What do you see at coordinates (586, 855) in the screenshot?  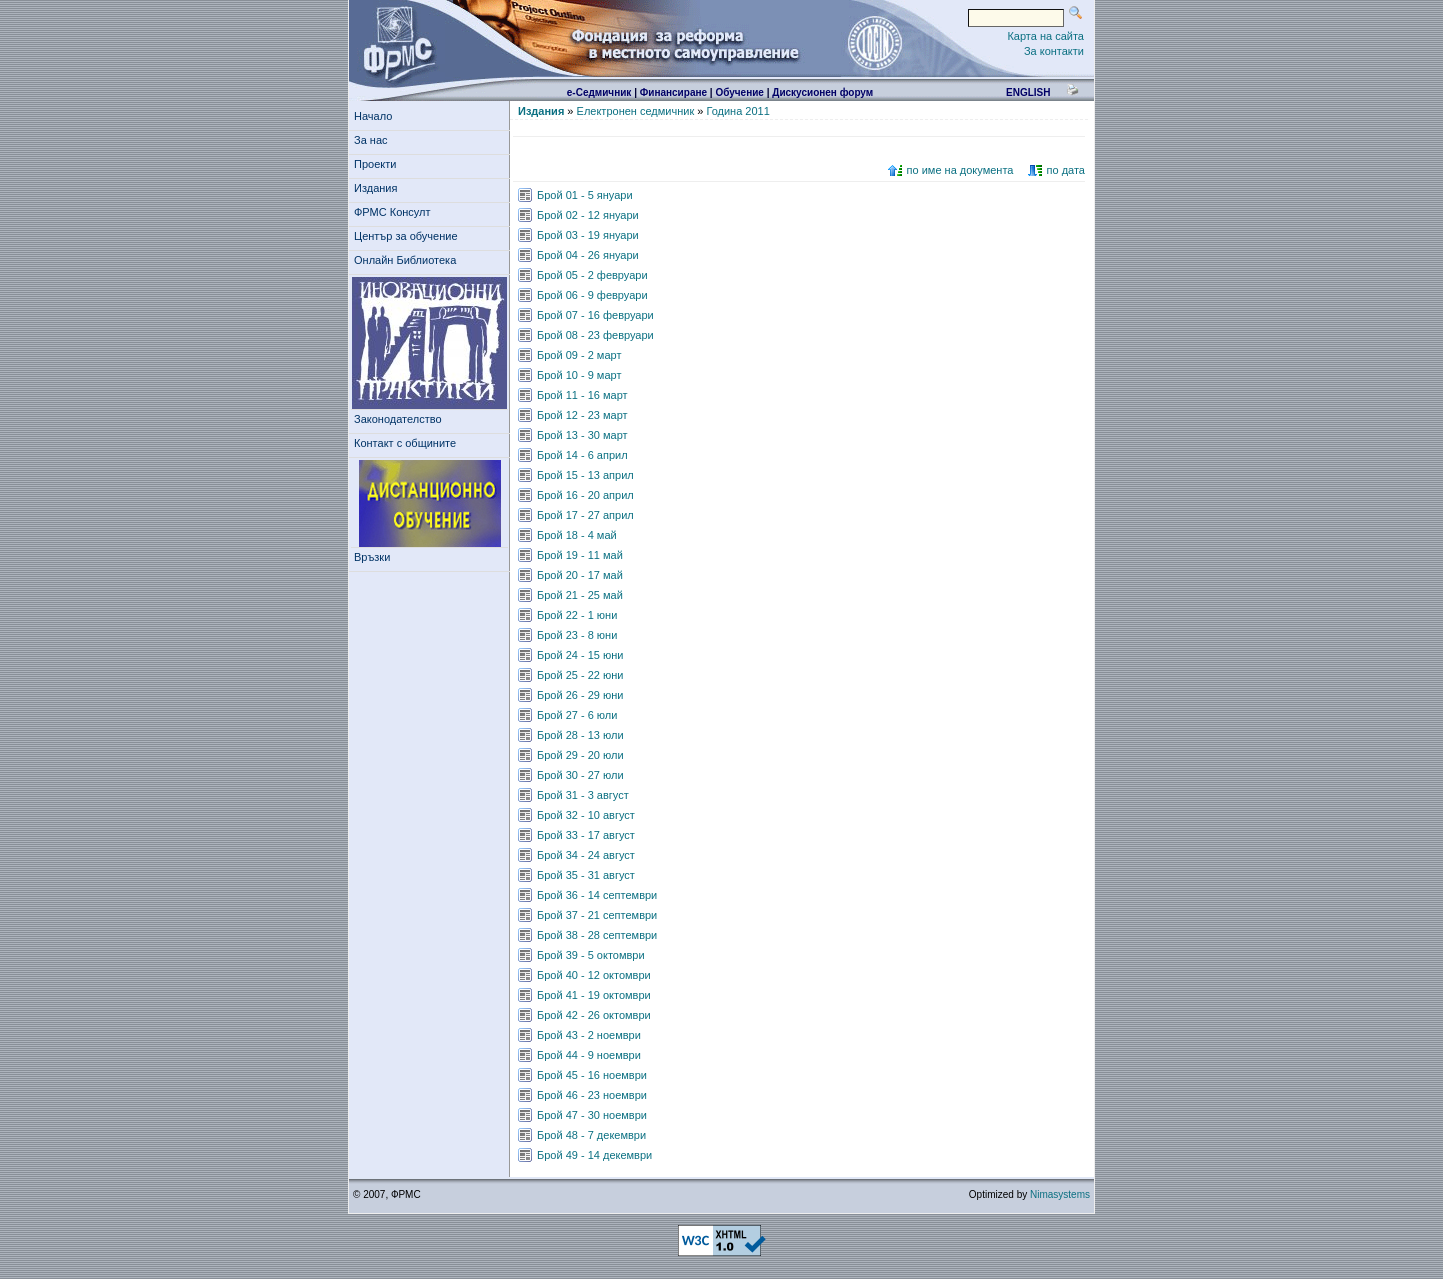 I see `Брой 34 - 24 август` at bounding box center [586, 855].